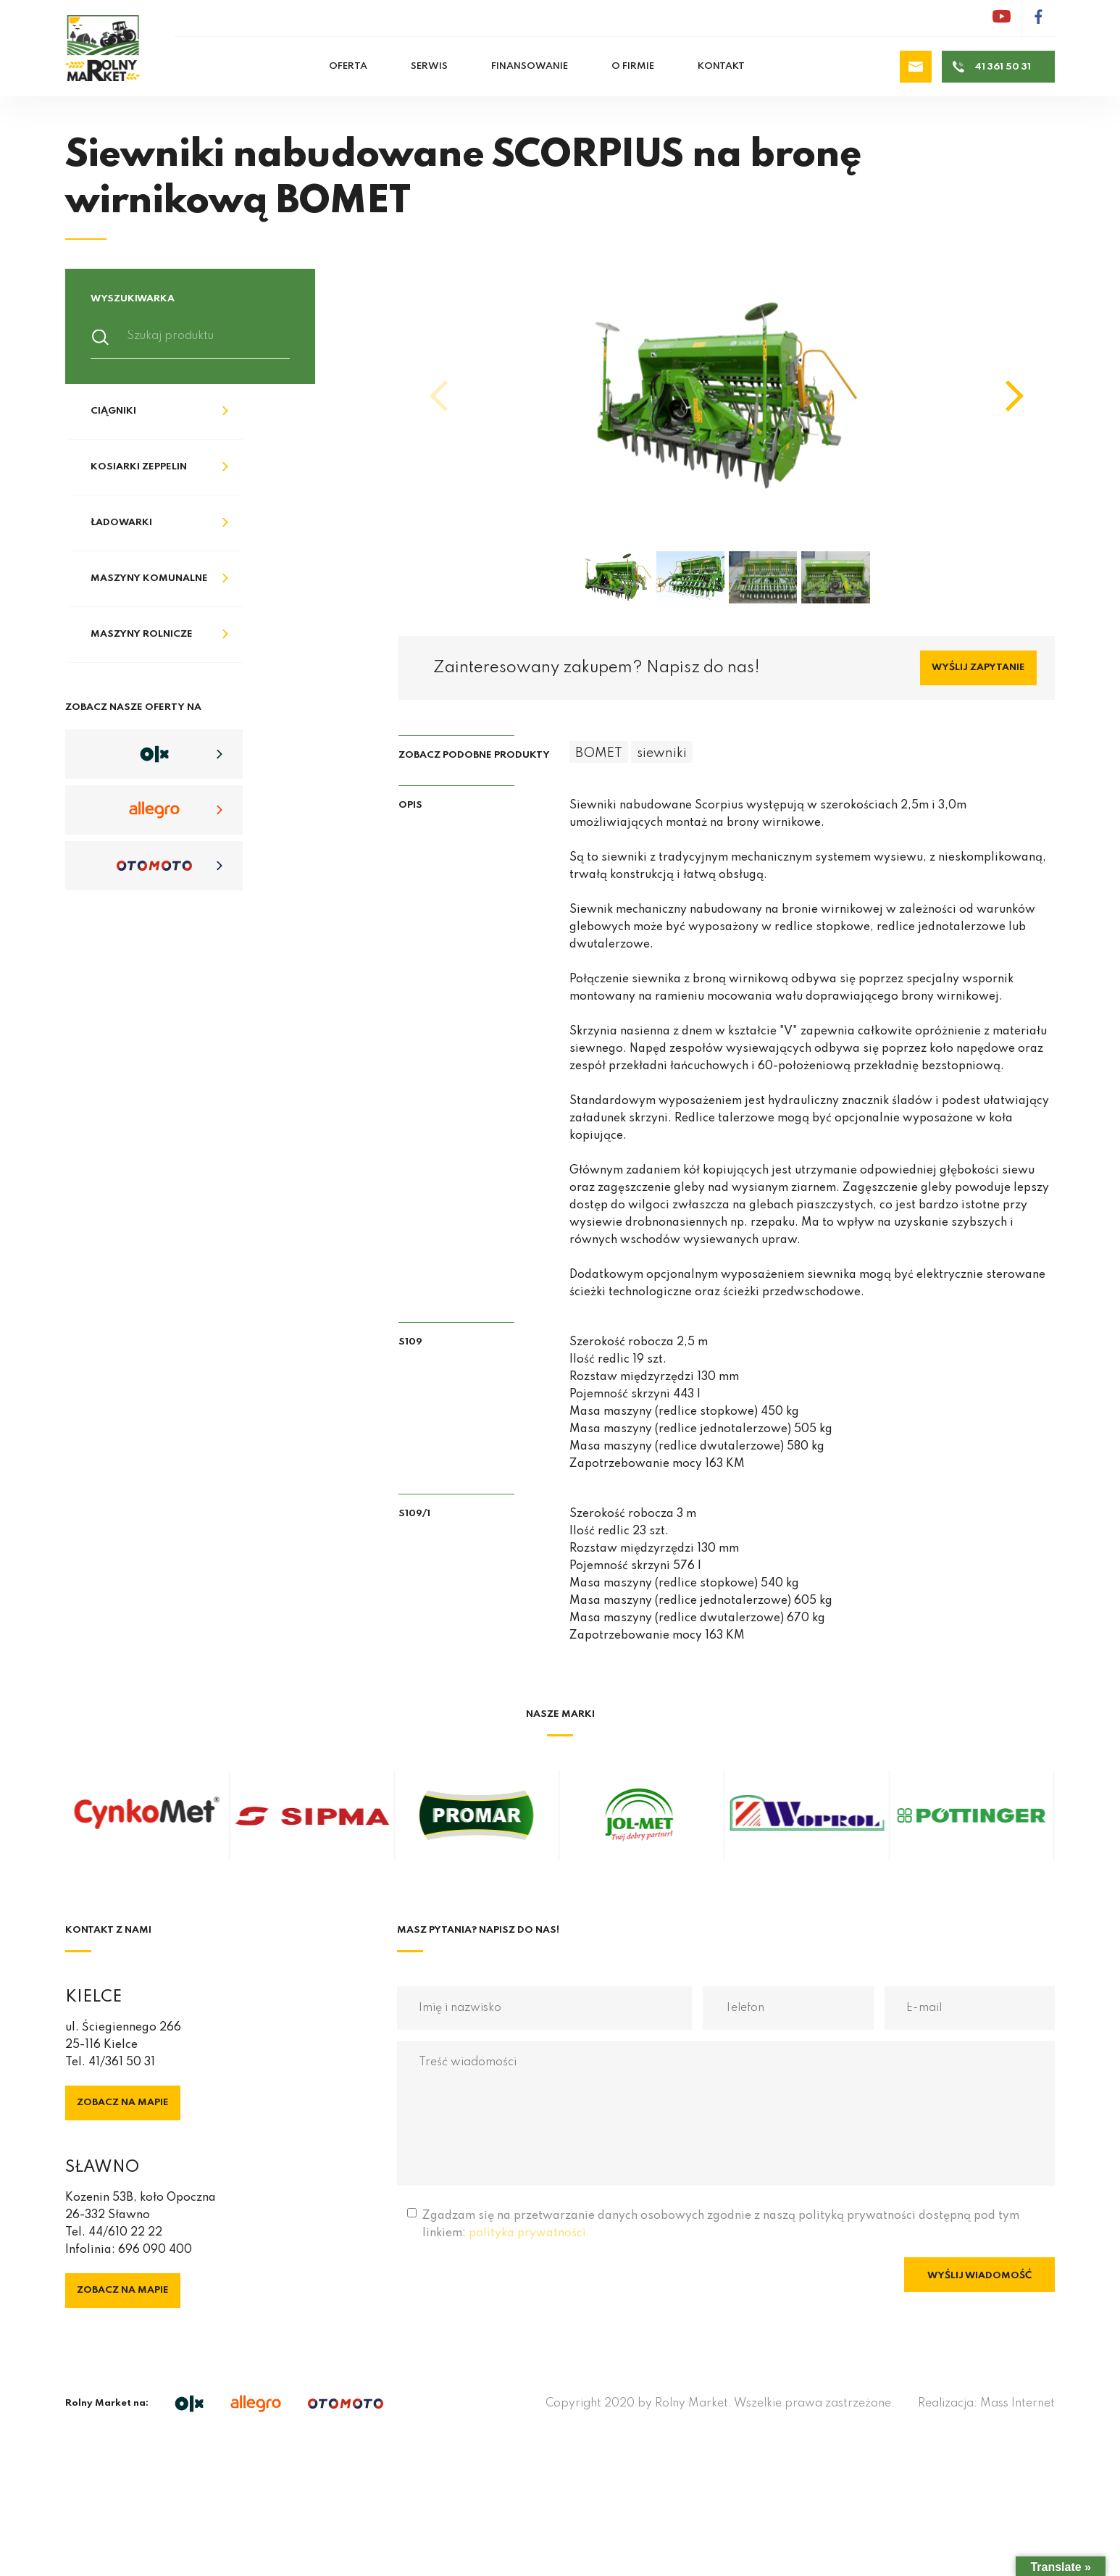 This screenshot has width=1120, height=2576. Describe the element at coordinates (113, 411) in the screenshot. I see `Ciągniki` at that location.